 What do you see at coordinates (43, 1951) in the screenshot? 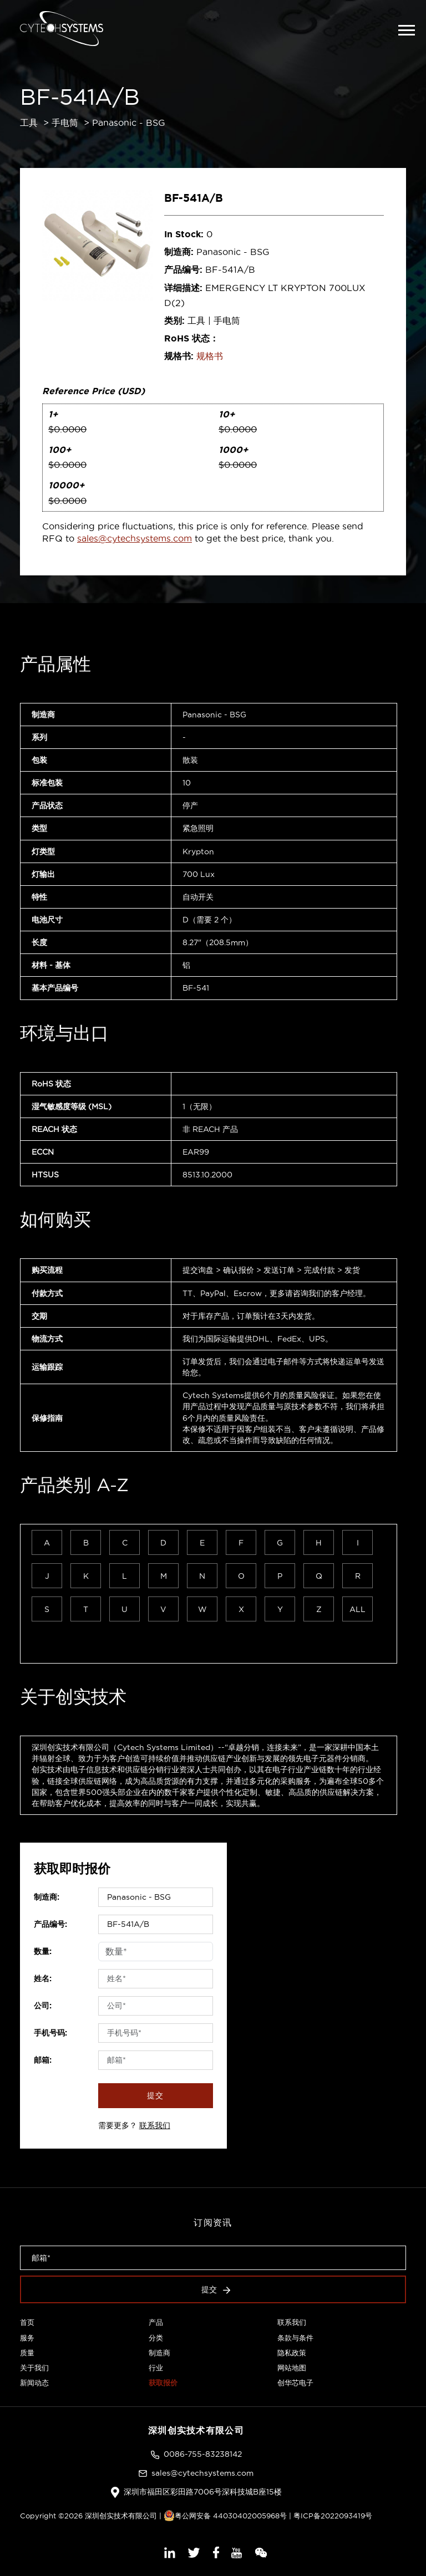
I see `数量:` at bounding box center [43, 1951].